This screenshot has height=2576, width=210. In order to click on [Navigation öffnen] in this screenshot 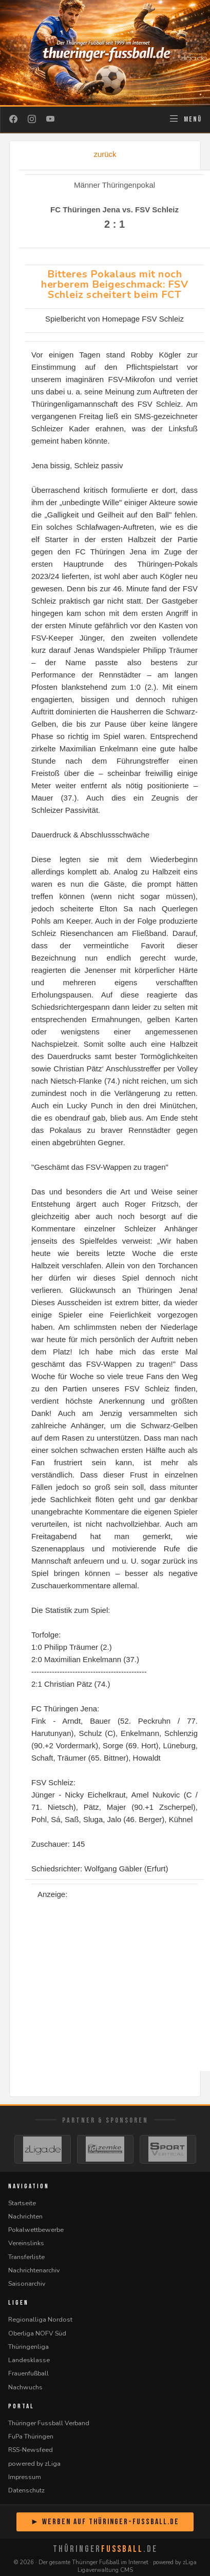, I will do `click(185, 119)`.